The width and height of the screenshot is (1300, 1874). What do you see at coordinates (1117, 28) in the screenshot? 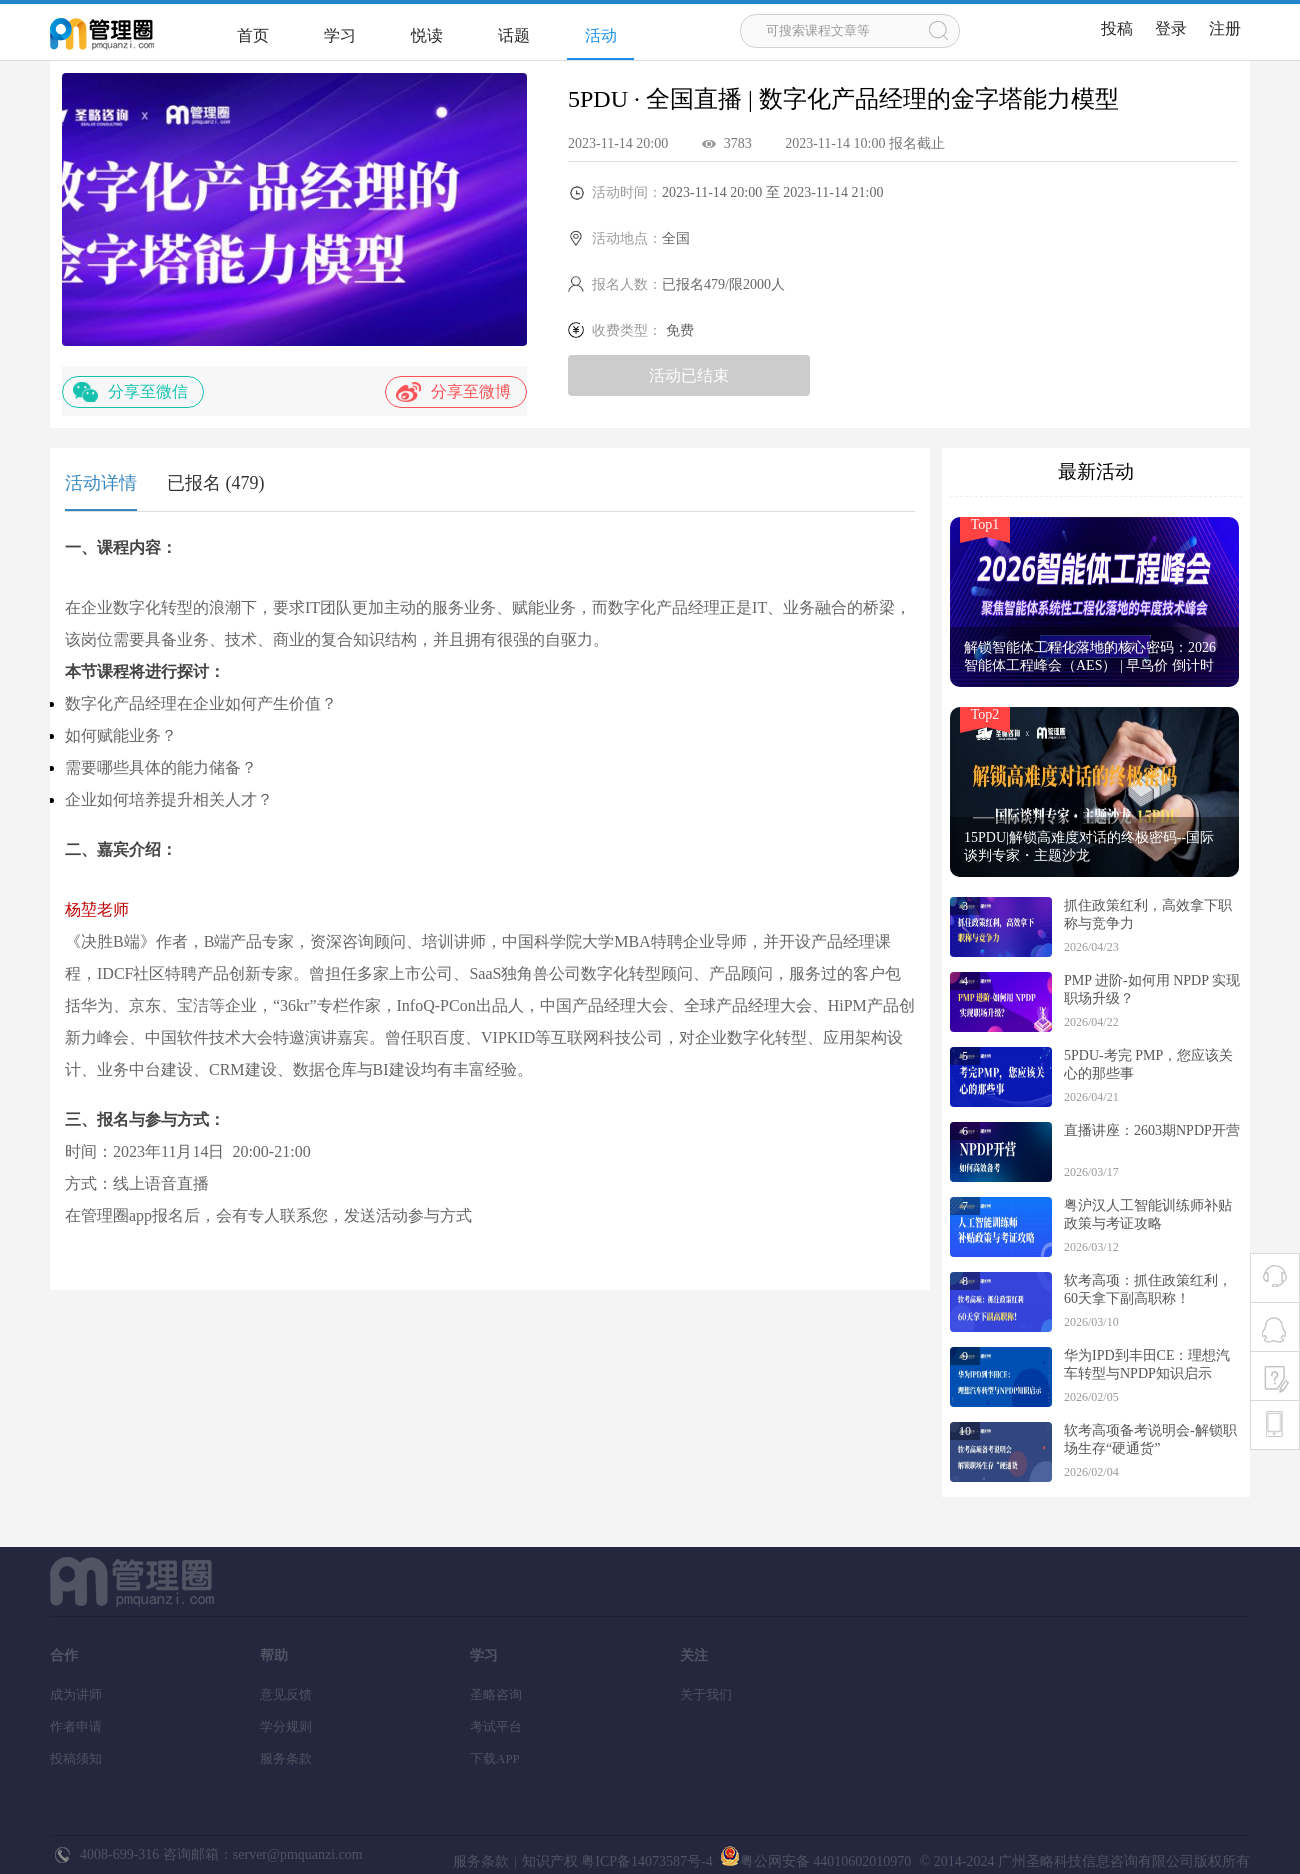
I see `投稿` at bounding box center [1117, 28].